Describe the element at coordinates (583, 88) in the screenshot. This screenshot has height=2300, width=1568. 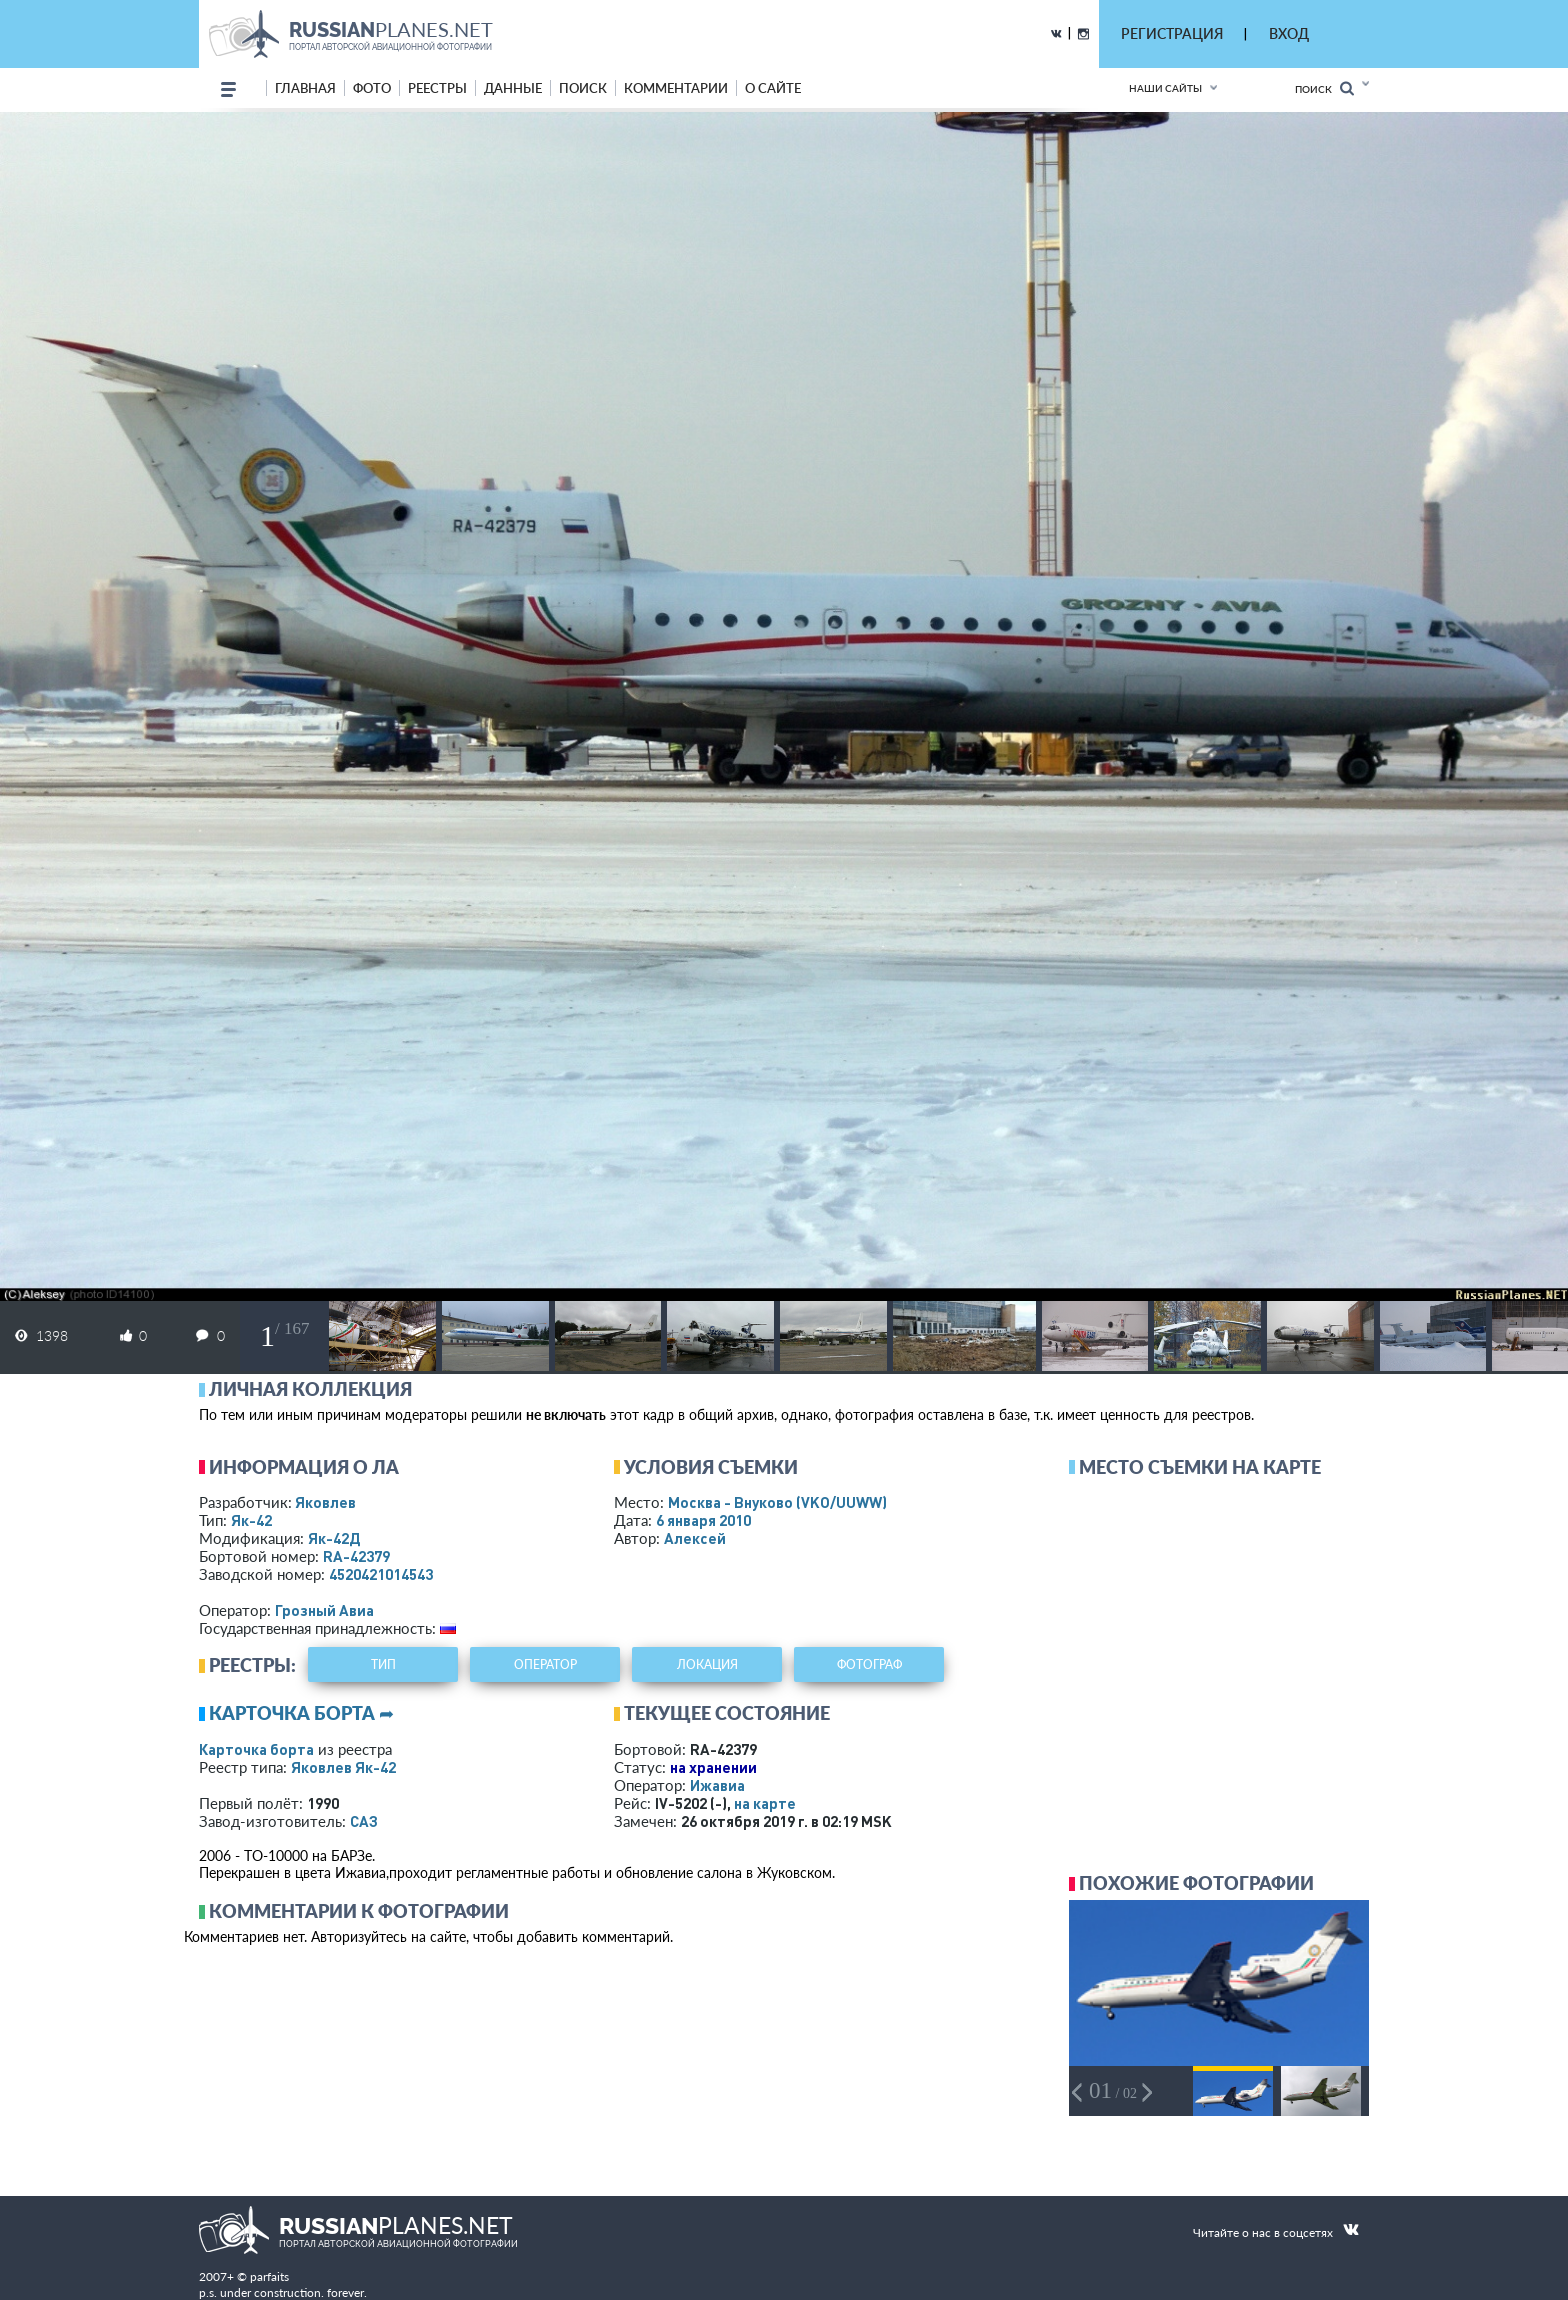
I see `поиск` at that location.